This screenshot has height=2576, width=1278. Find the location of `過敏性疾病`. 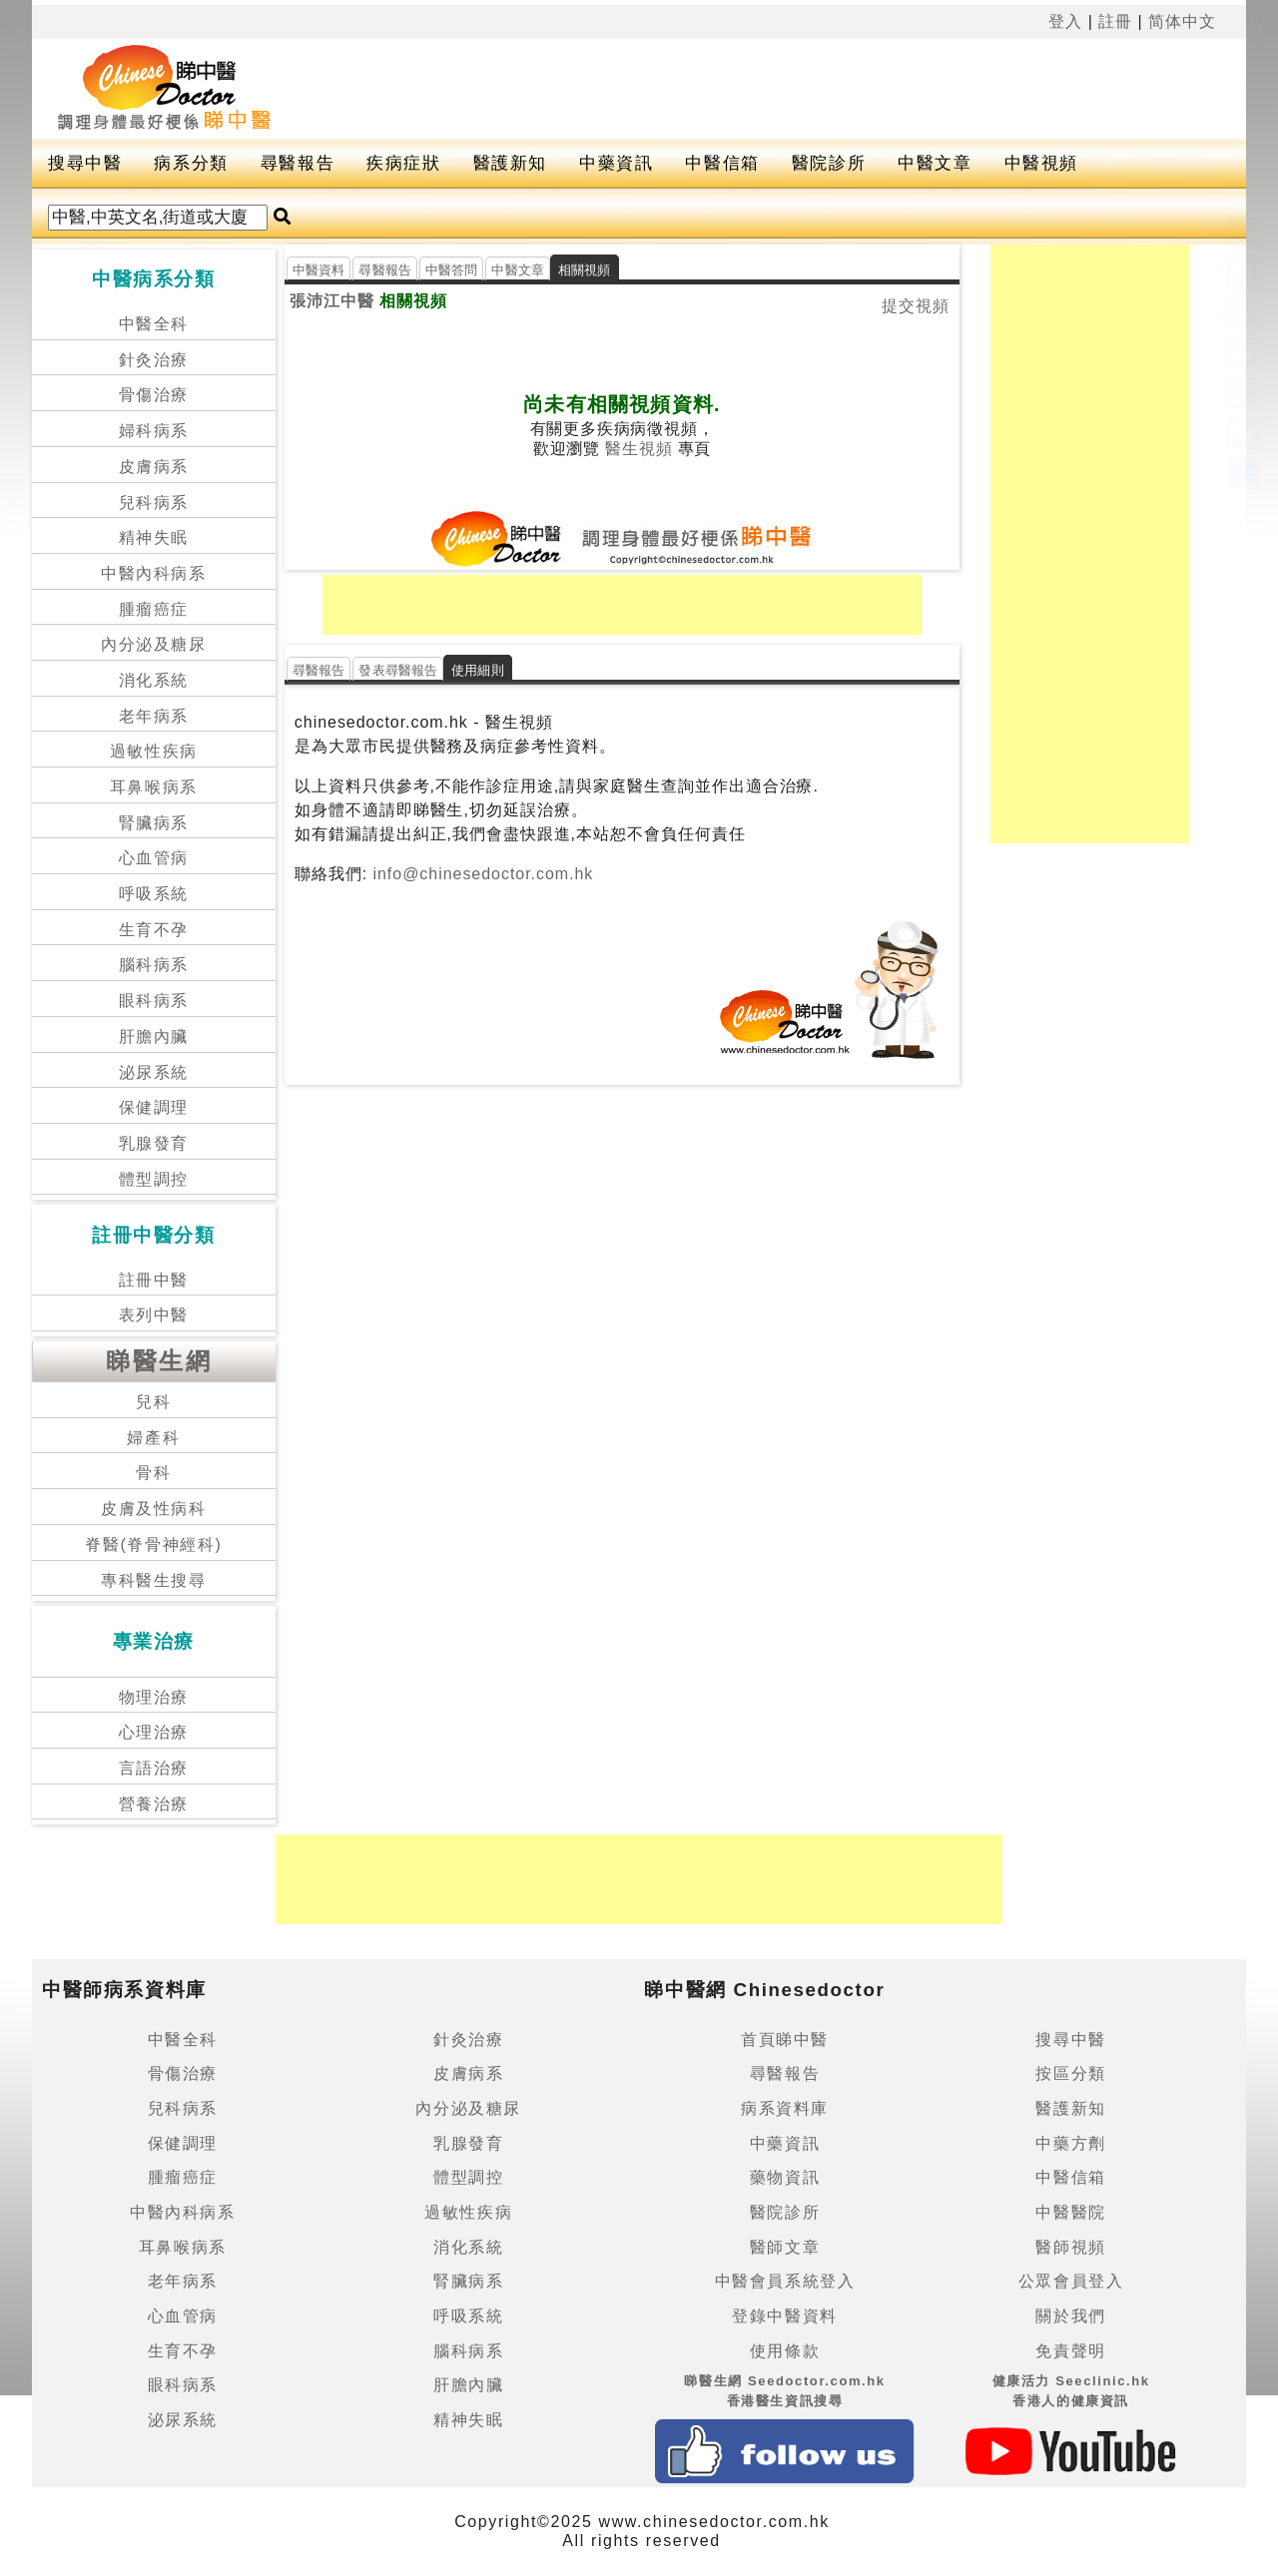

過敏性疾病 is located at coordinates (154, 751).